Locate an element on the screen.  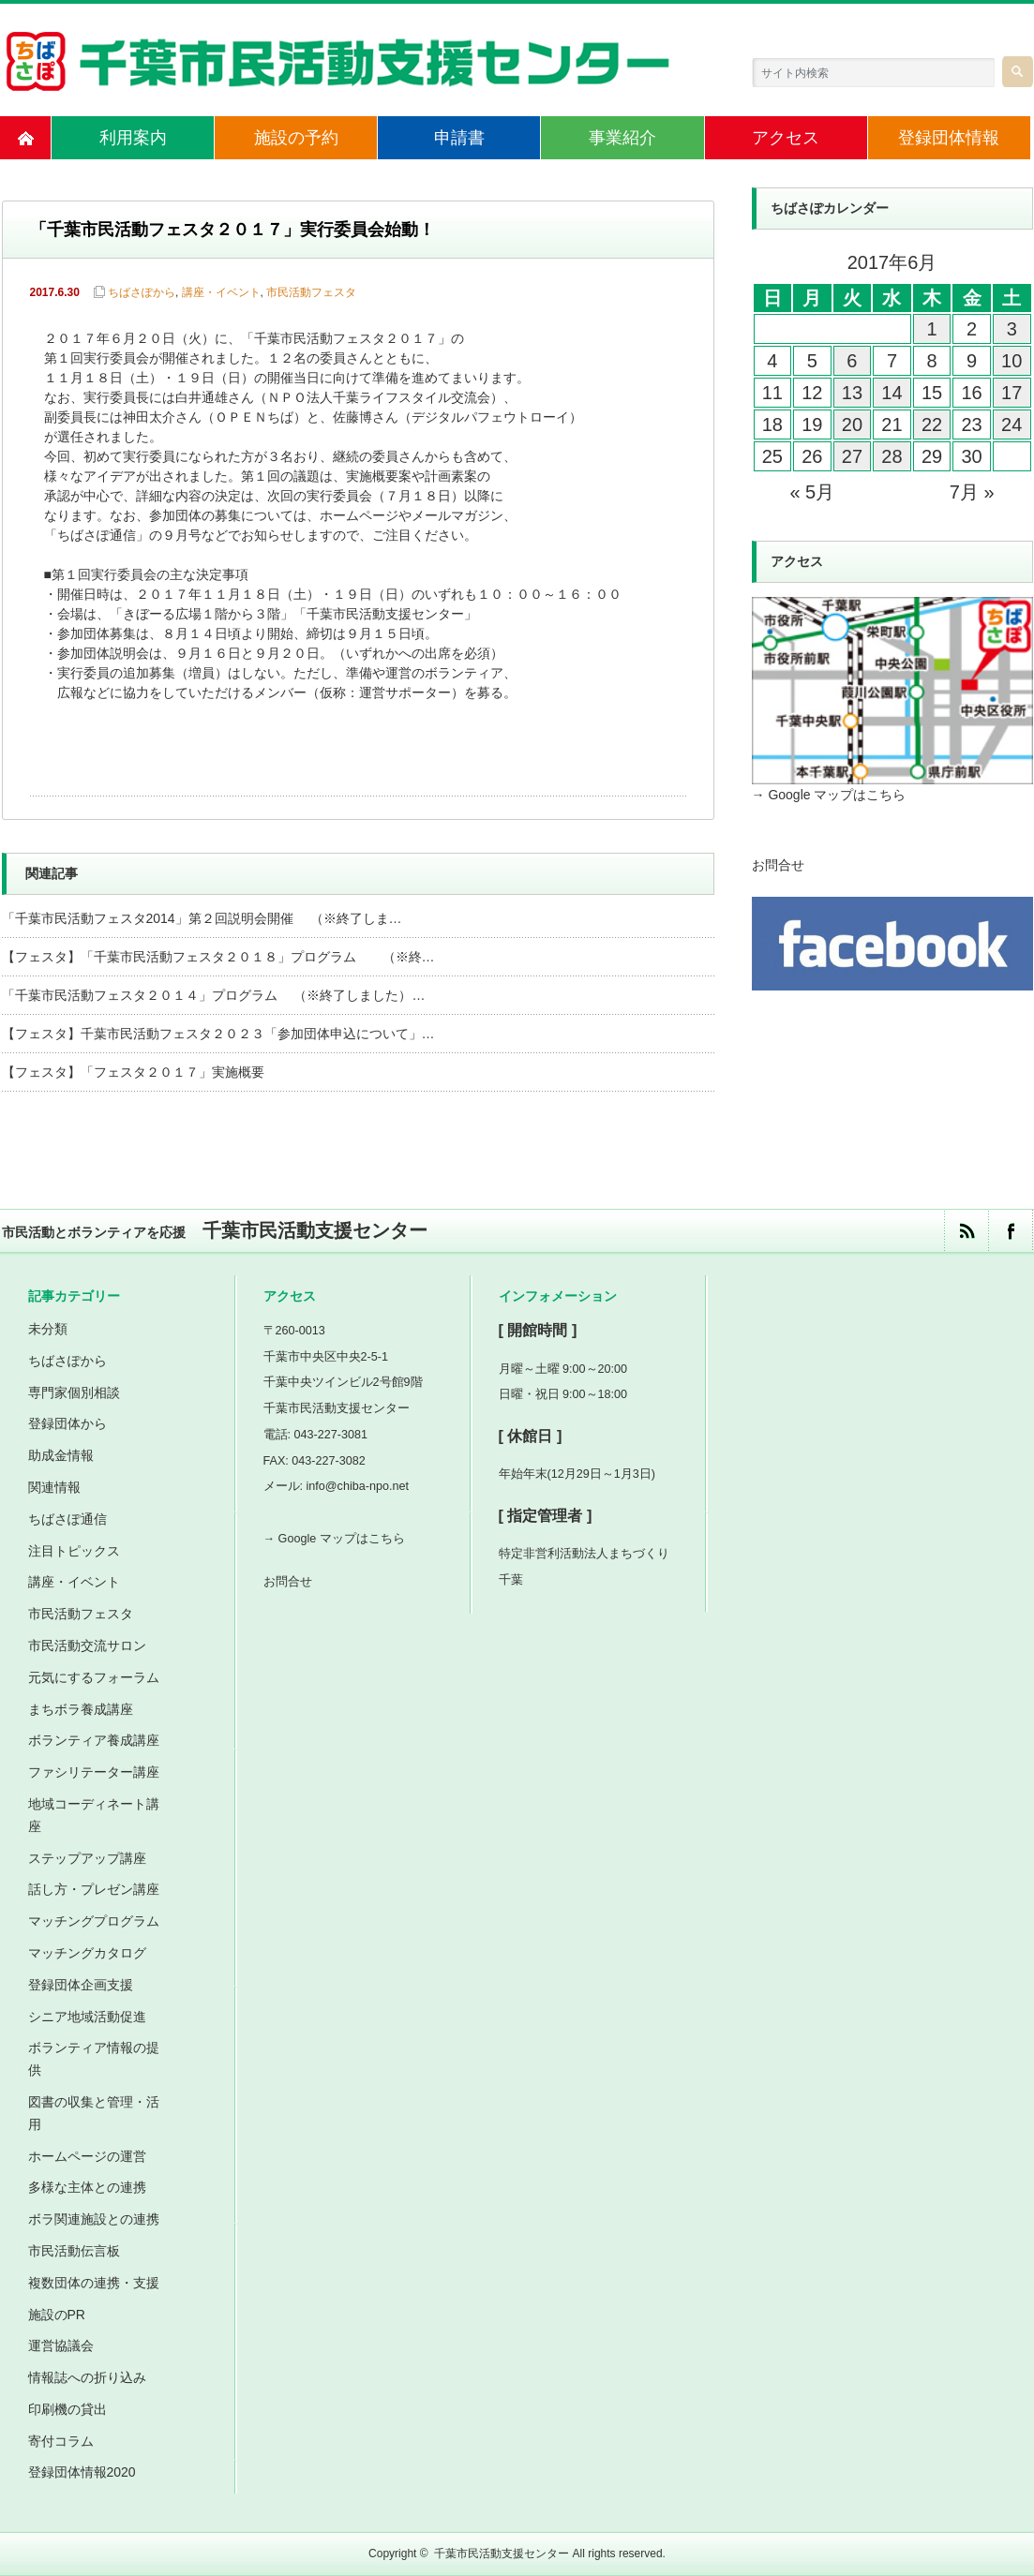
ちばさぽから is located at coordinates (141, 292).